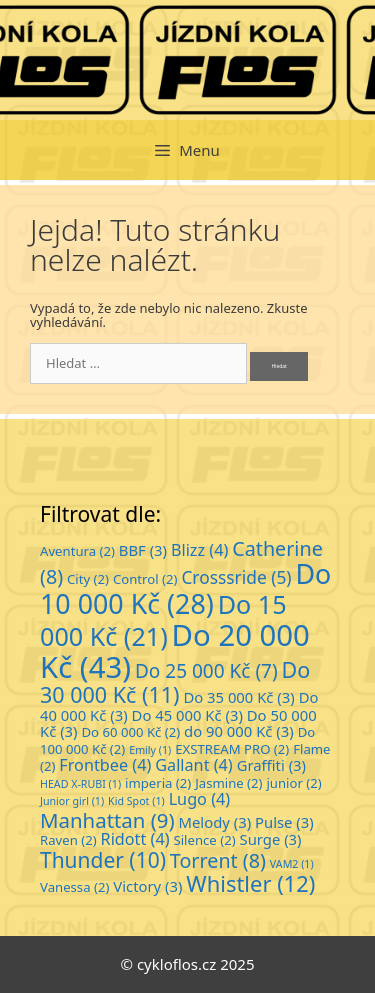 Image resolution: width=375 pixels, height=993 pixels. Describe the element at coordinates (77, 551) in the screenshot. I see `Aventura [Aventura (2 položky)]` at that location.